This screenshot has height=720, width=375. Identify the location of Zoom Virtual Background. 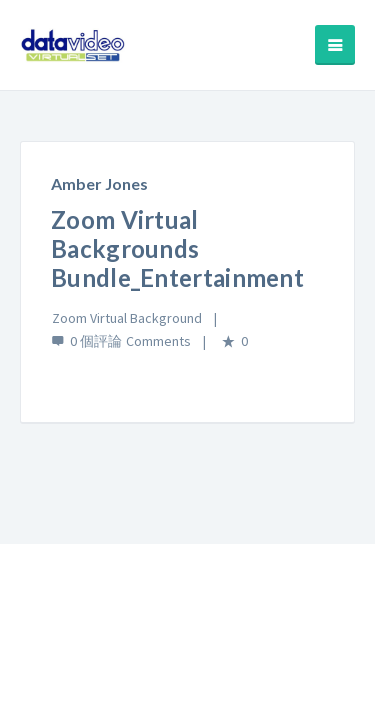
(127, 318).